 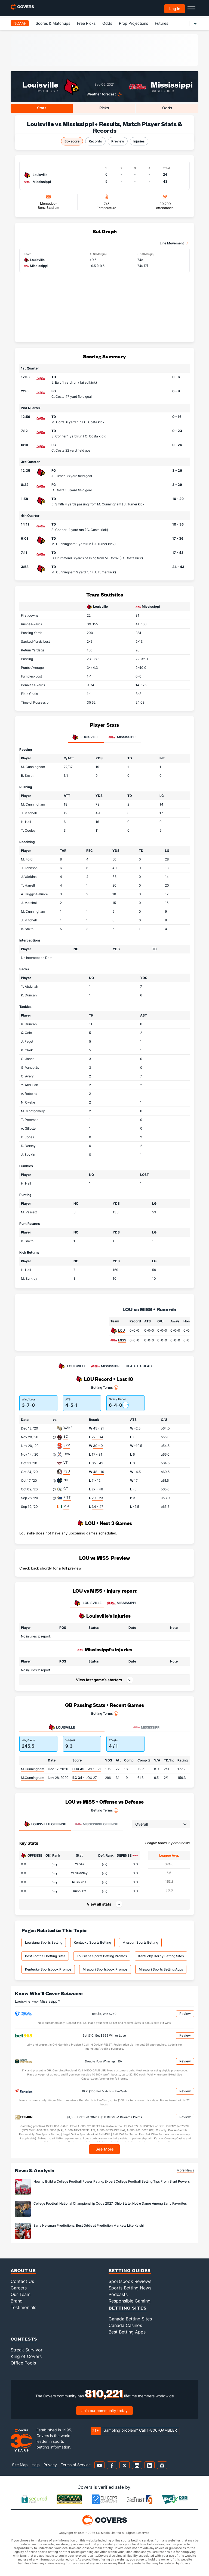 What do you see at coordinates (24, 2339) in the screenshot?
I see `Contests` at bounding box center [24, 2339].